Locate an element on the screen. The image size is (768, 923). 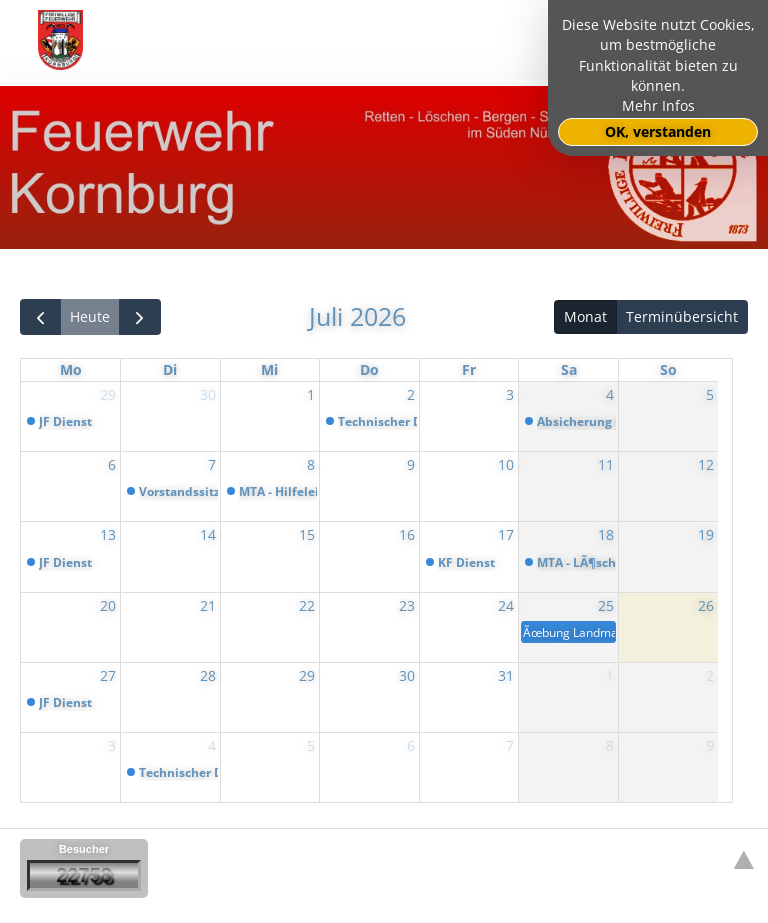
10 is located at coordinates (506, 464).